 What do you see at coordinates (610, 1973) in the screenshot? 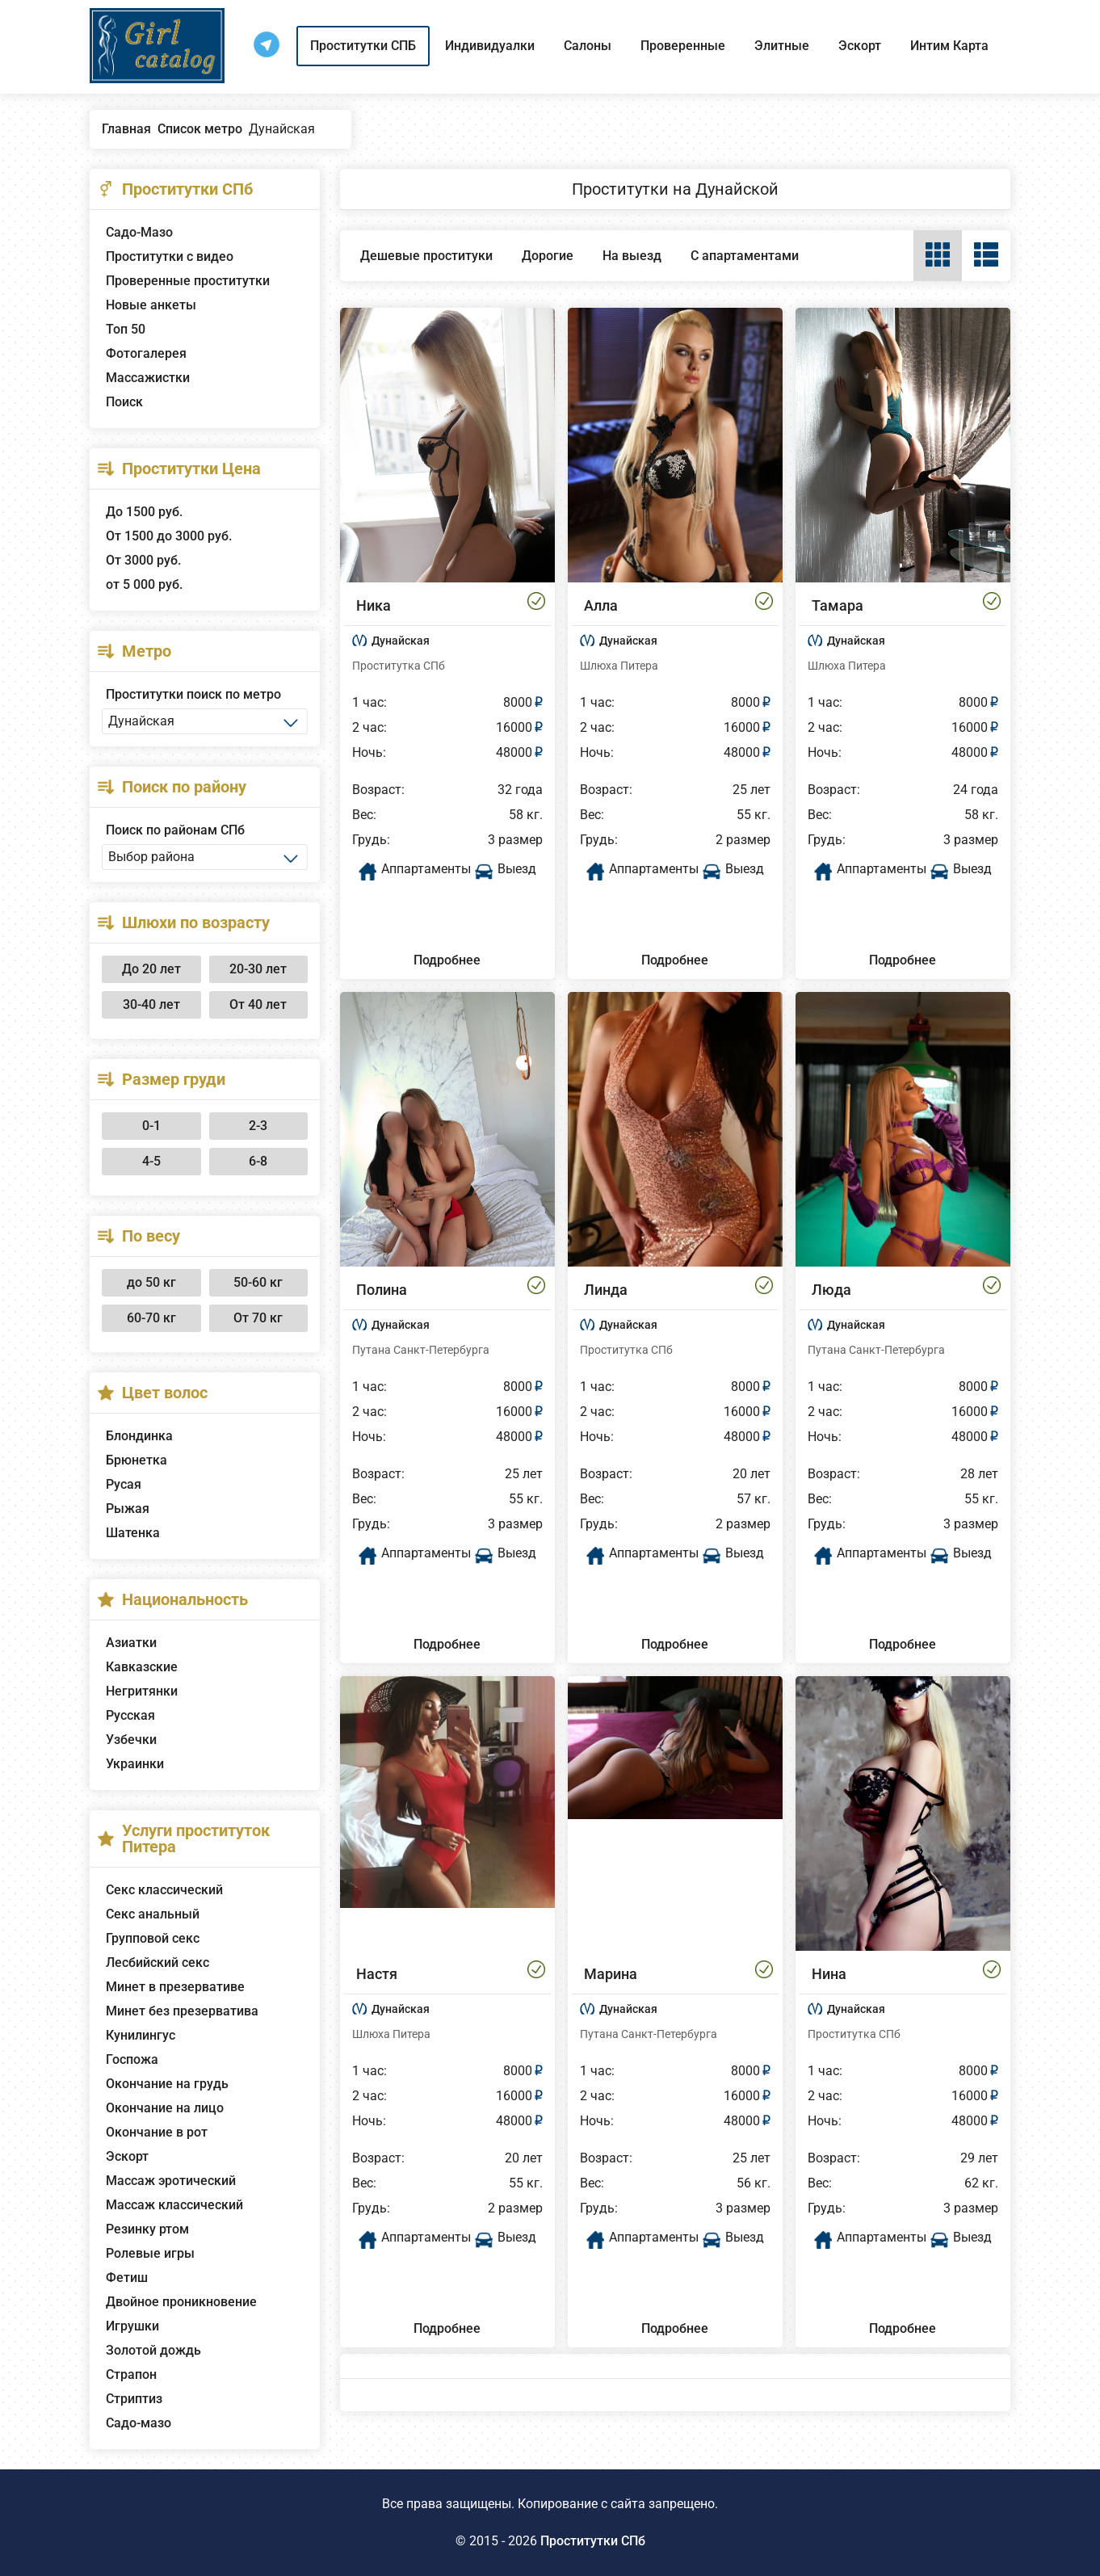
I see `Марина` at bounding box center [610, 1973].